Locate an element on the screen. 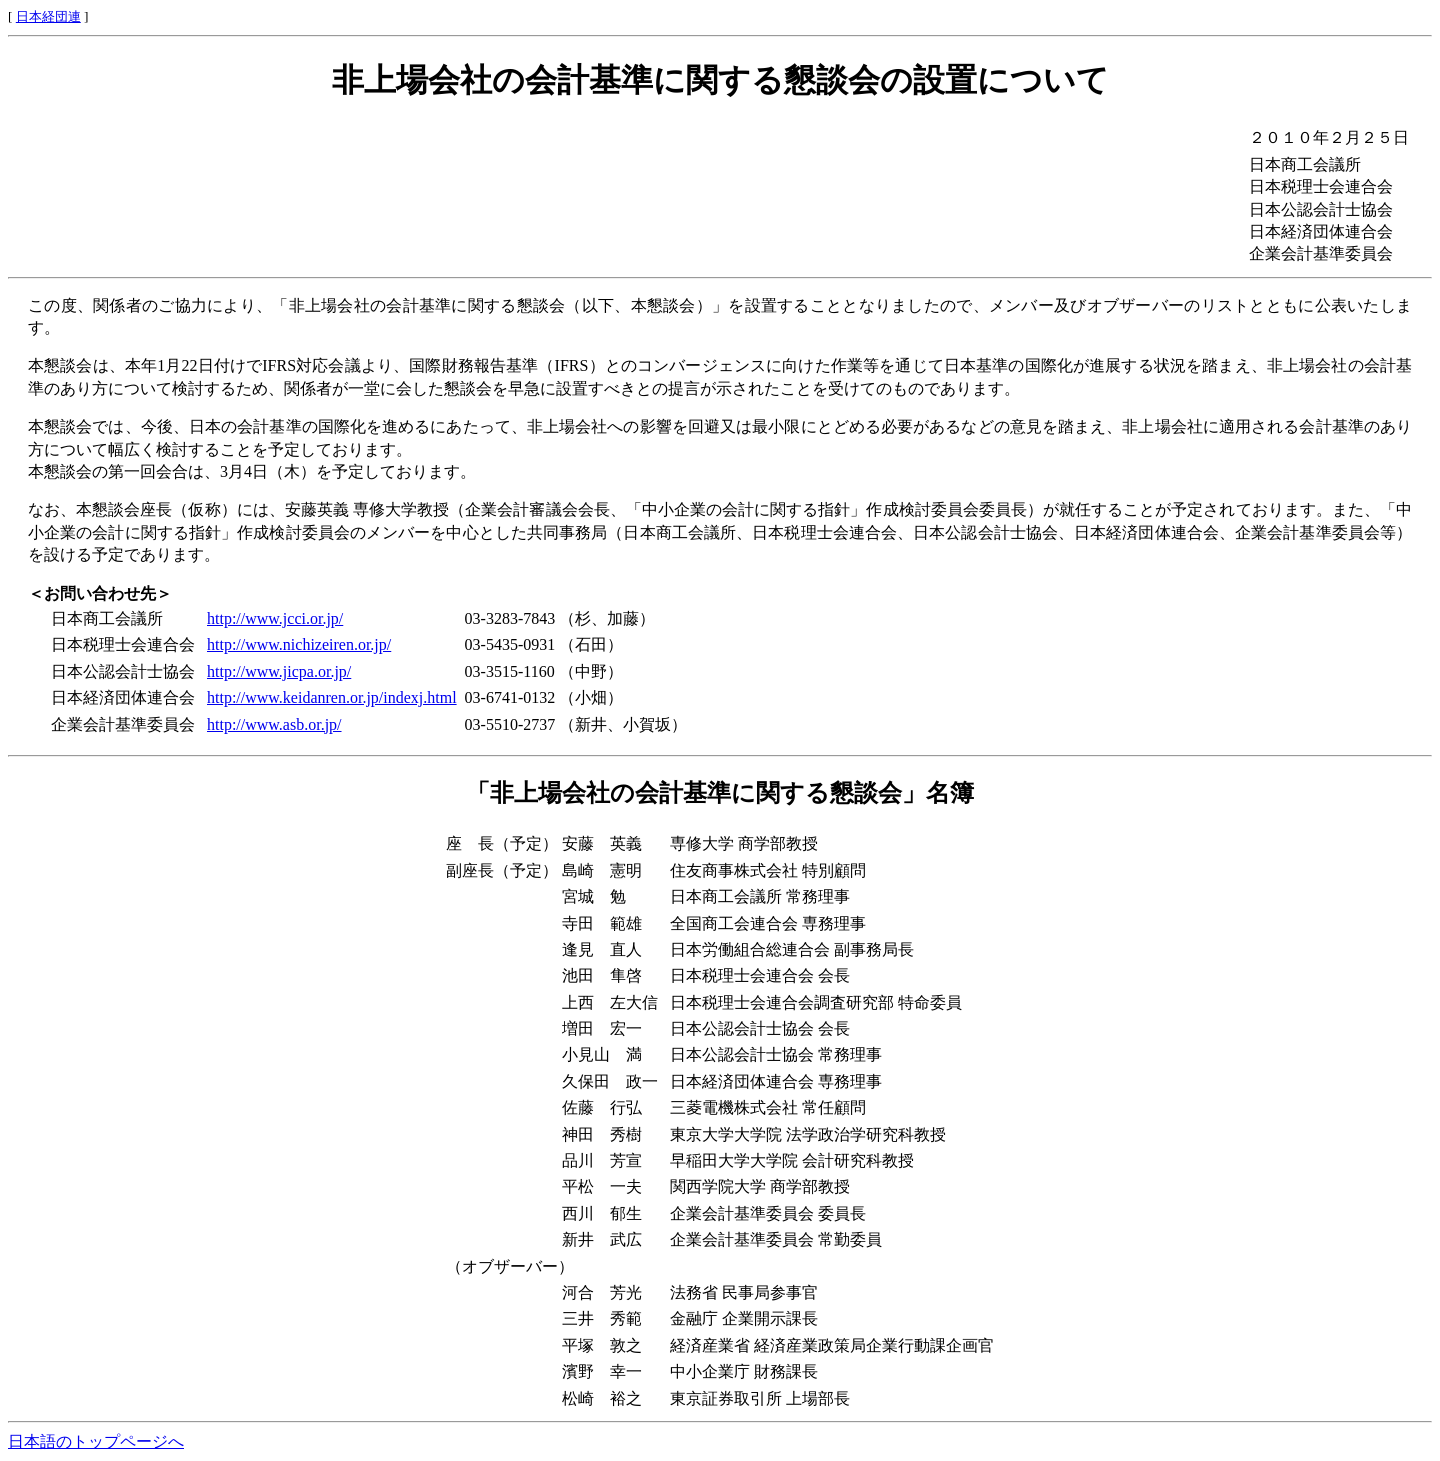 This screenshot has height=1461, width=1440. http://www.asb.or.jp/ is located at coordinates (274, 724).